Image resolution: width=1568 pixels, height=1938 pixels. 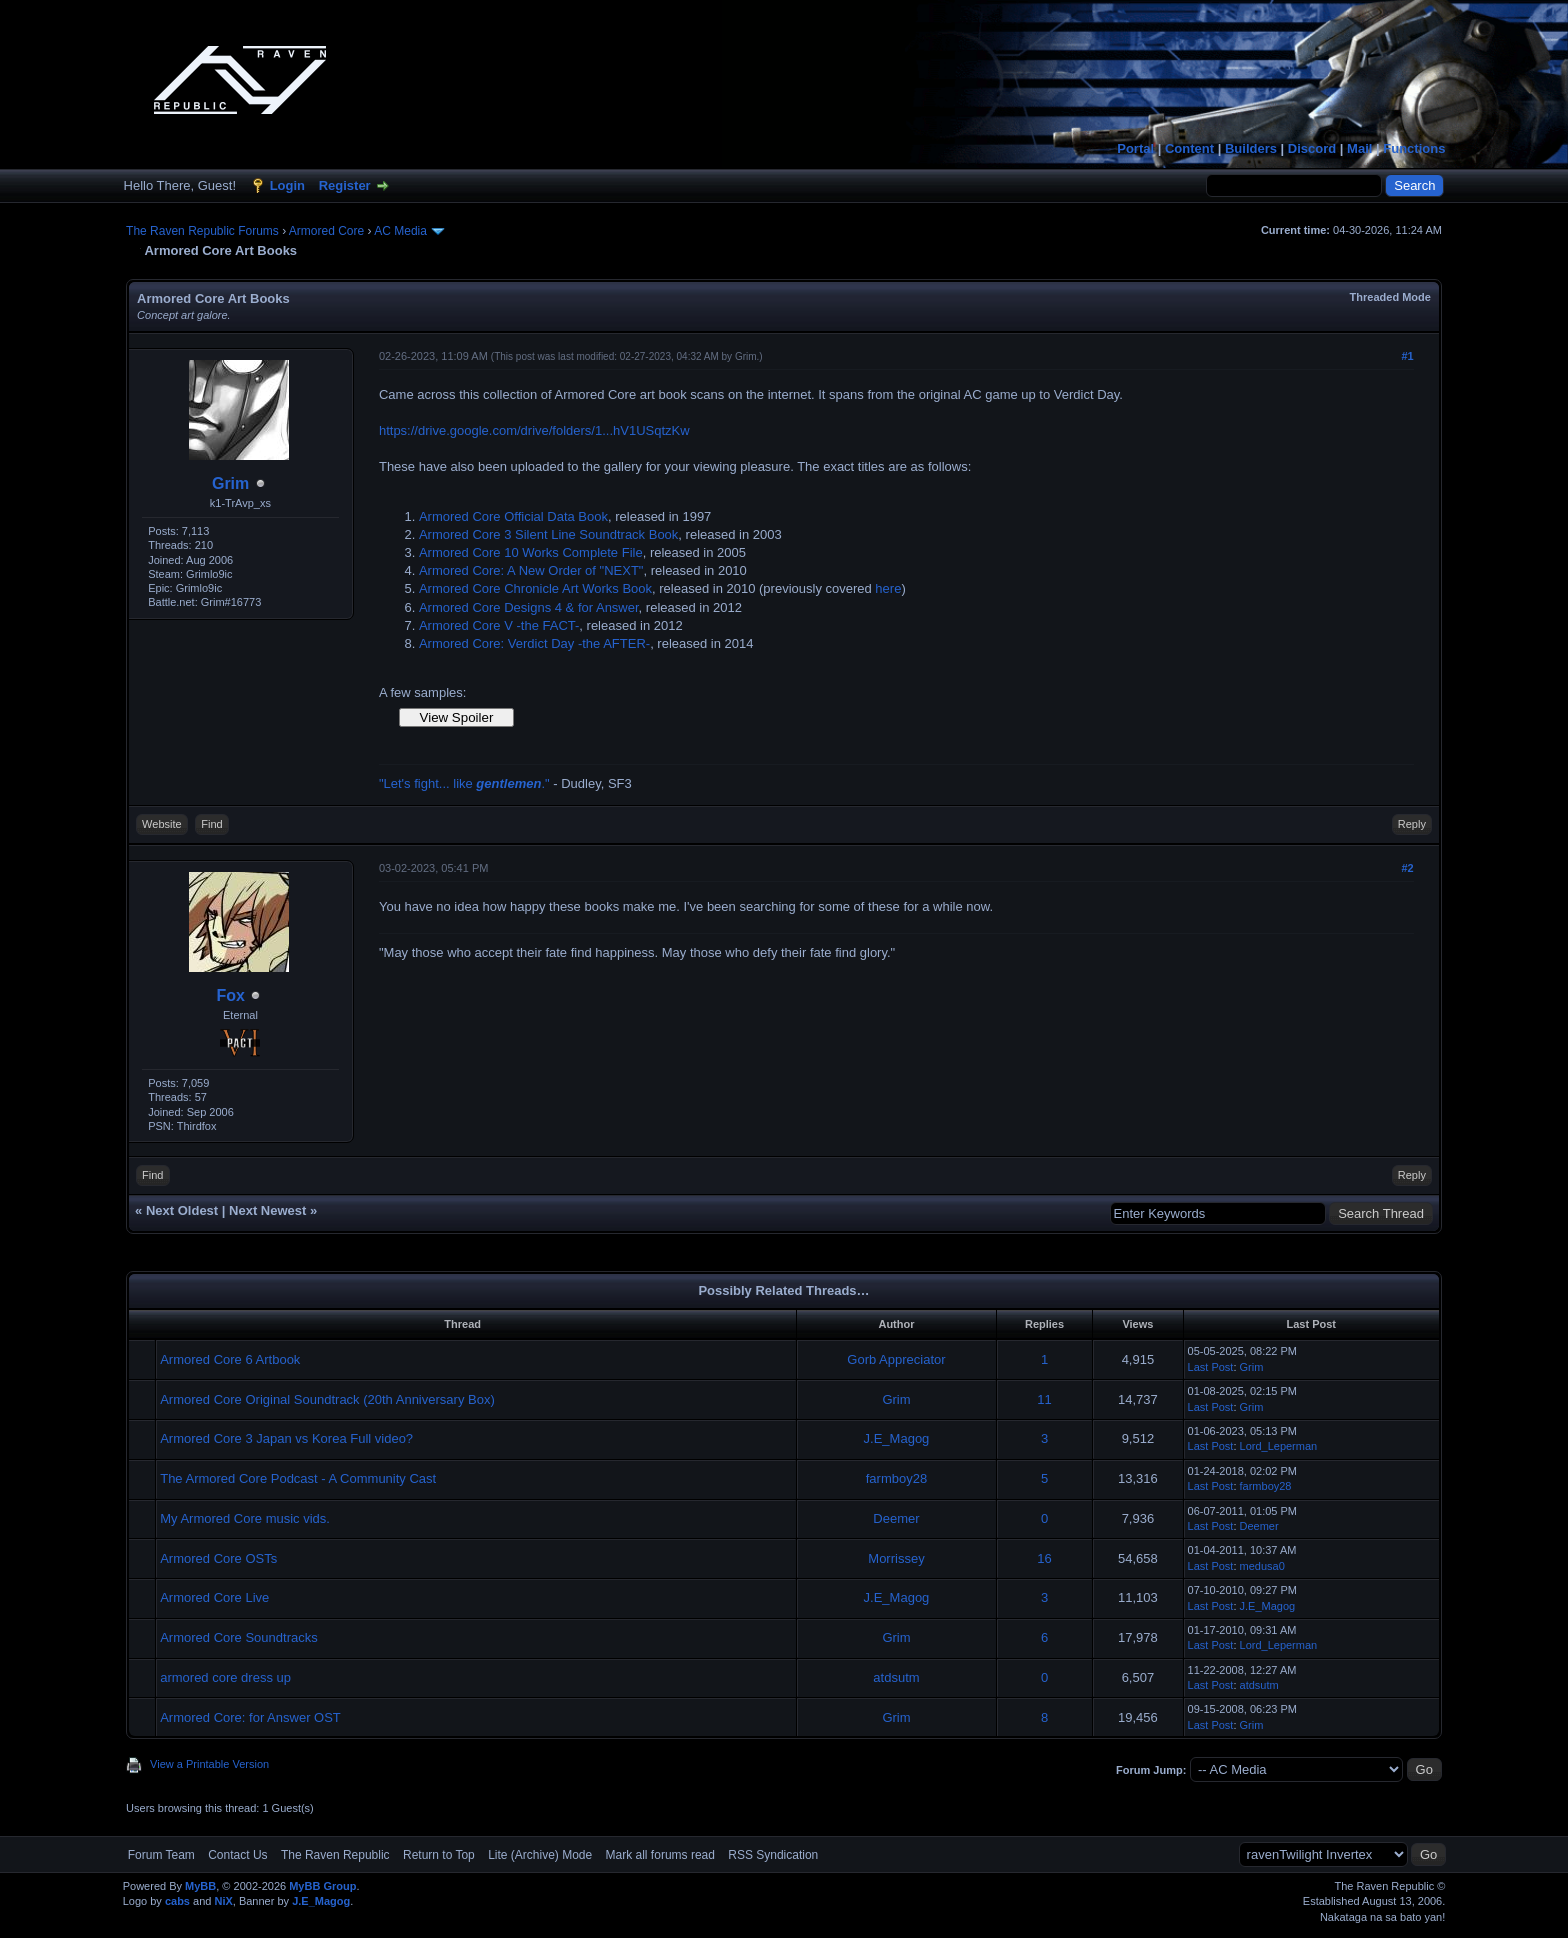 I want to click on Armored Core Chronicle Art Works Book, so click(x=535, y=588).